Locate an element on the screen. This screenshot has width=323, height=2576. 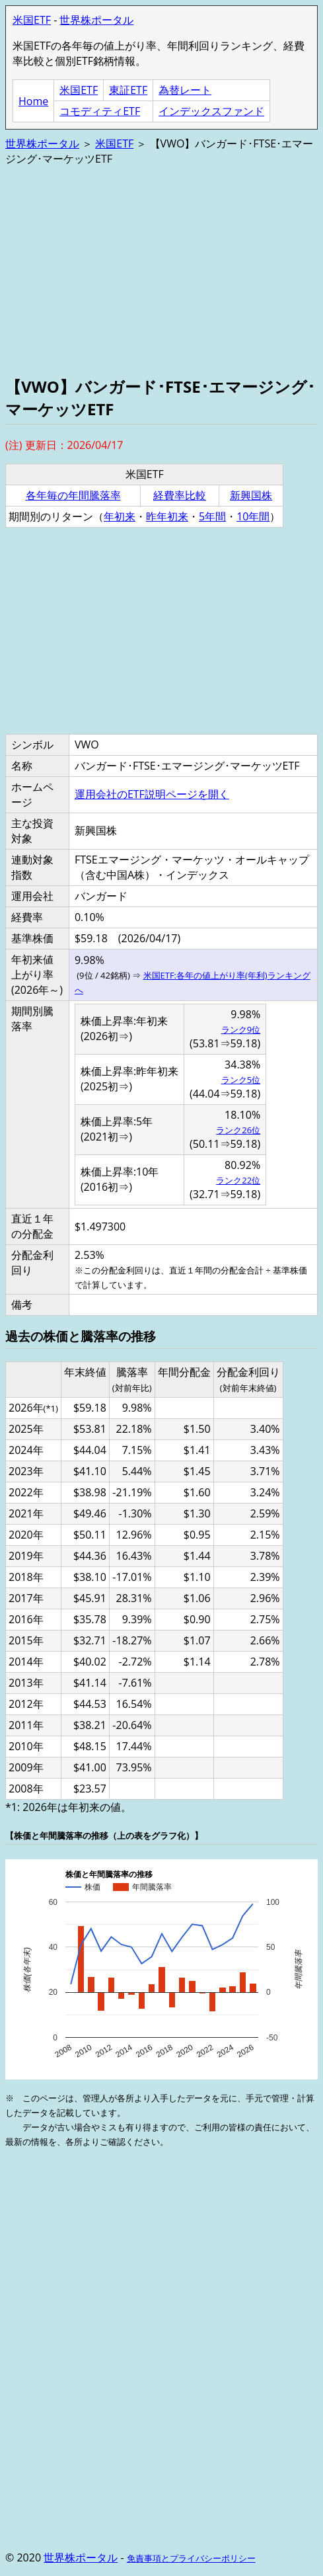
新興国株 is located at coordinates (251, 495).